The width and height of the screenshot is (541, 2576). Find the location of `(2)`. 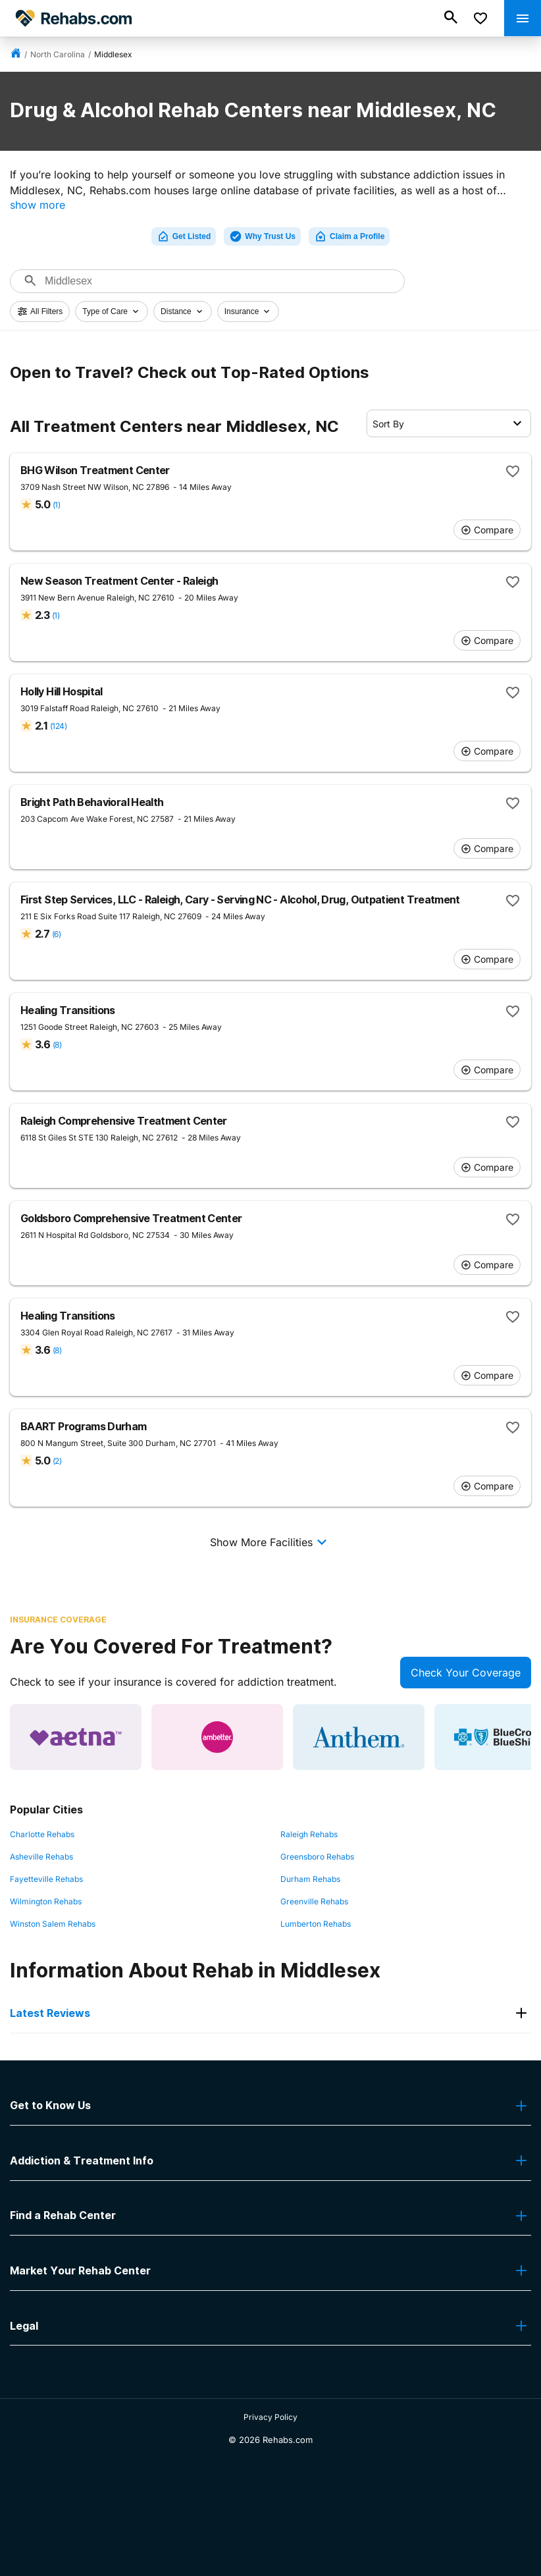

(2) is located at coordinates (57, 1461).